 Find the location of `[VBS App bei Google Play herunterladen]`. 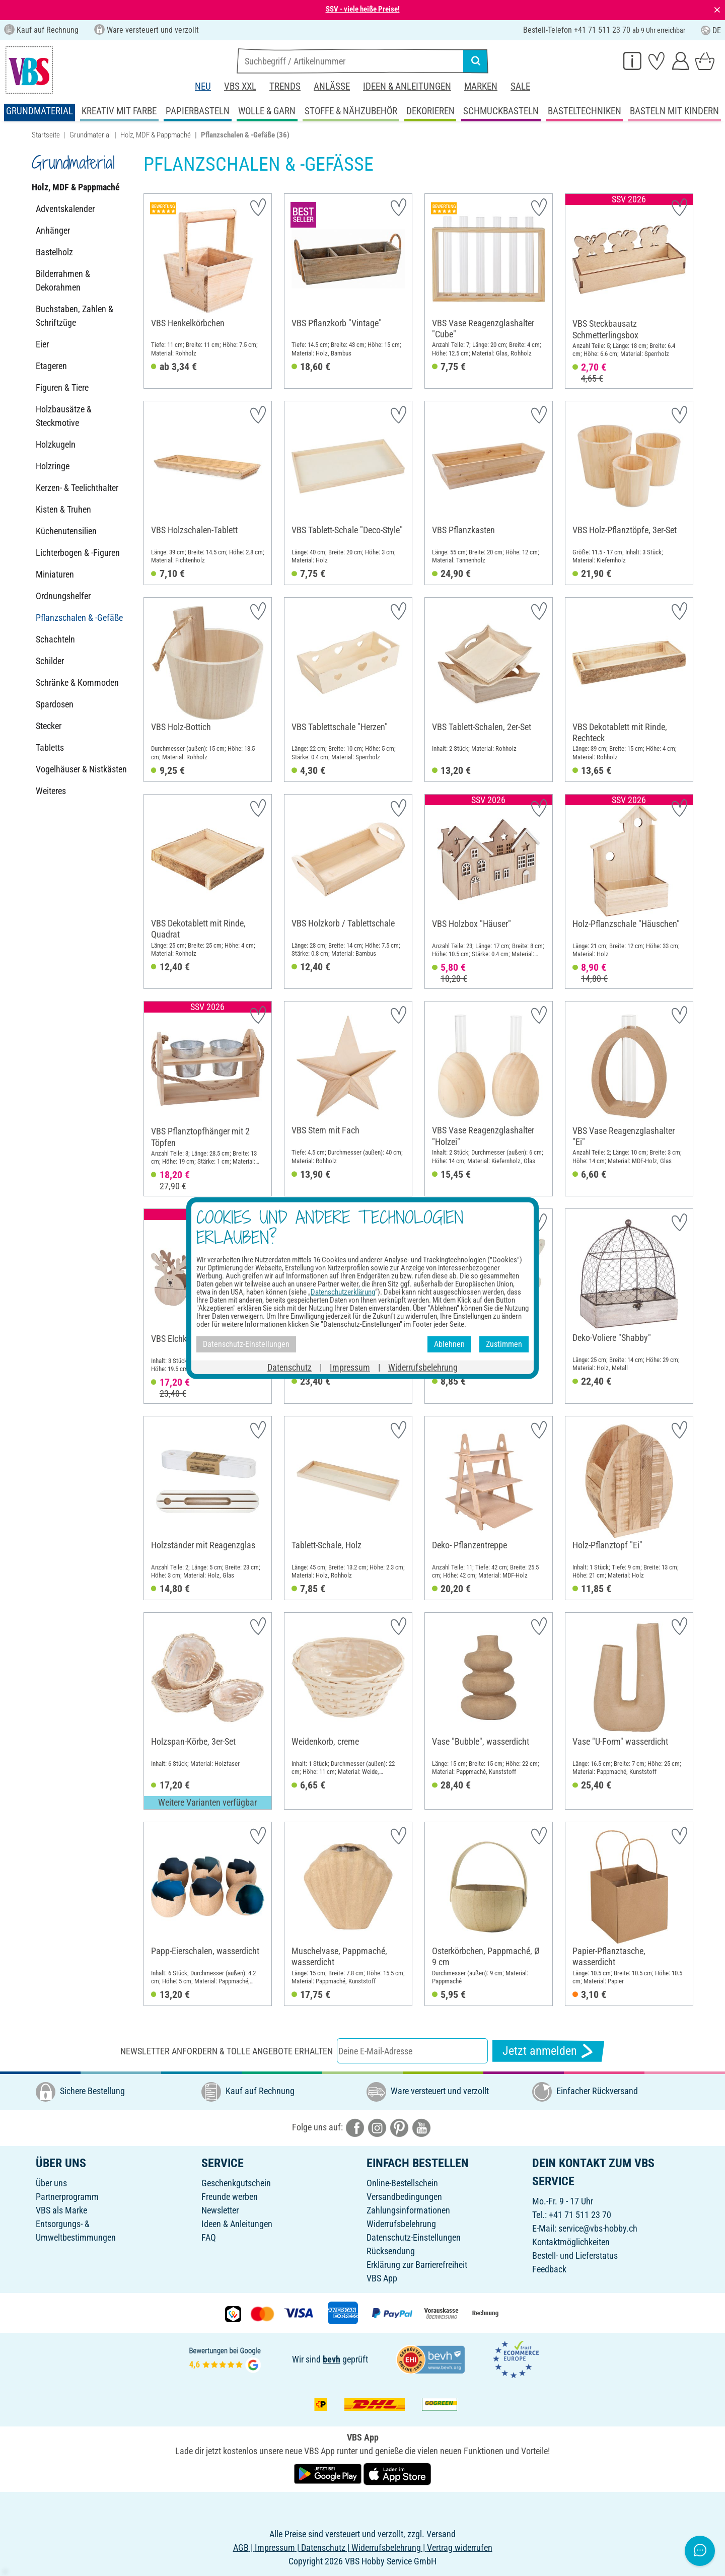

[VBS App bei Google Play herunterladen] is located at coordinates (329, 2473).